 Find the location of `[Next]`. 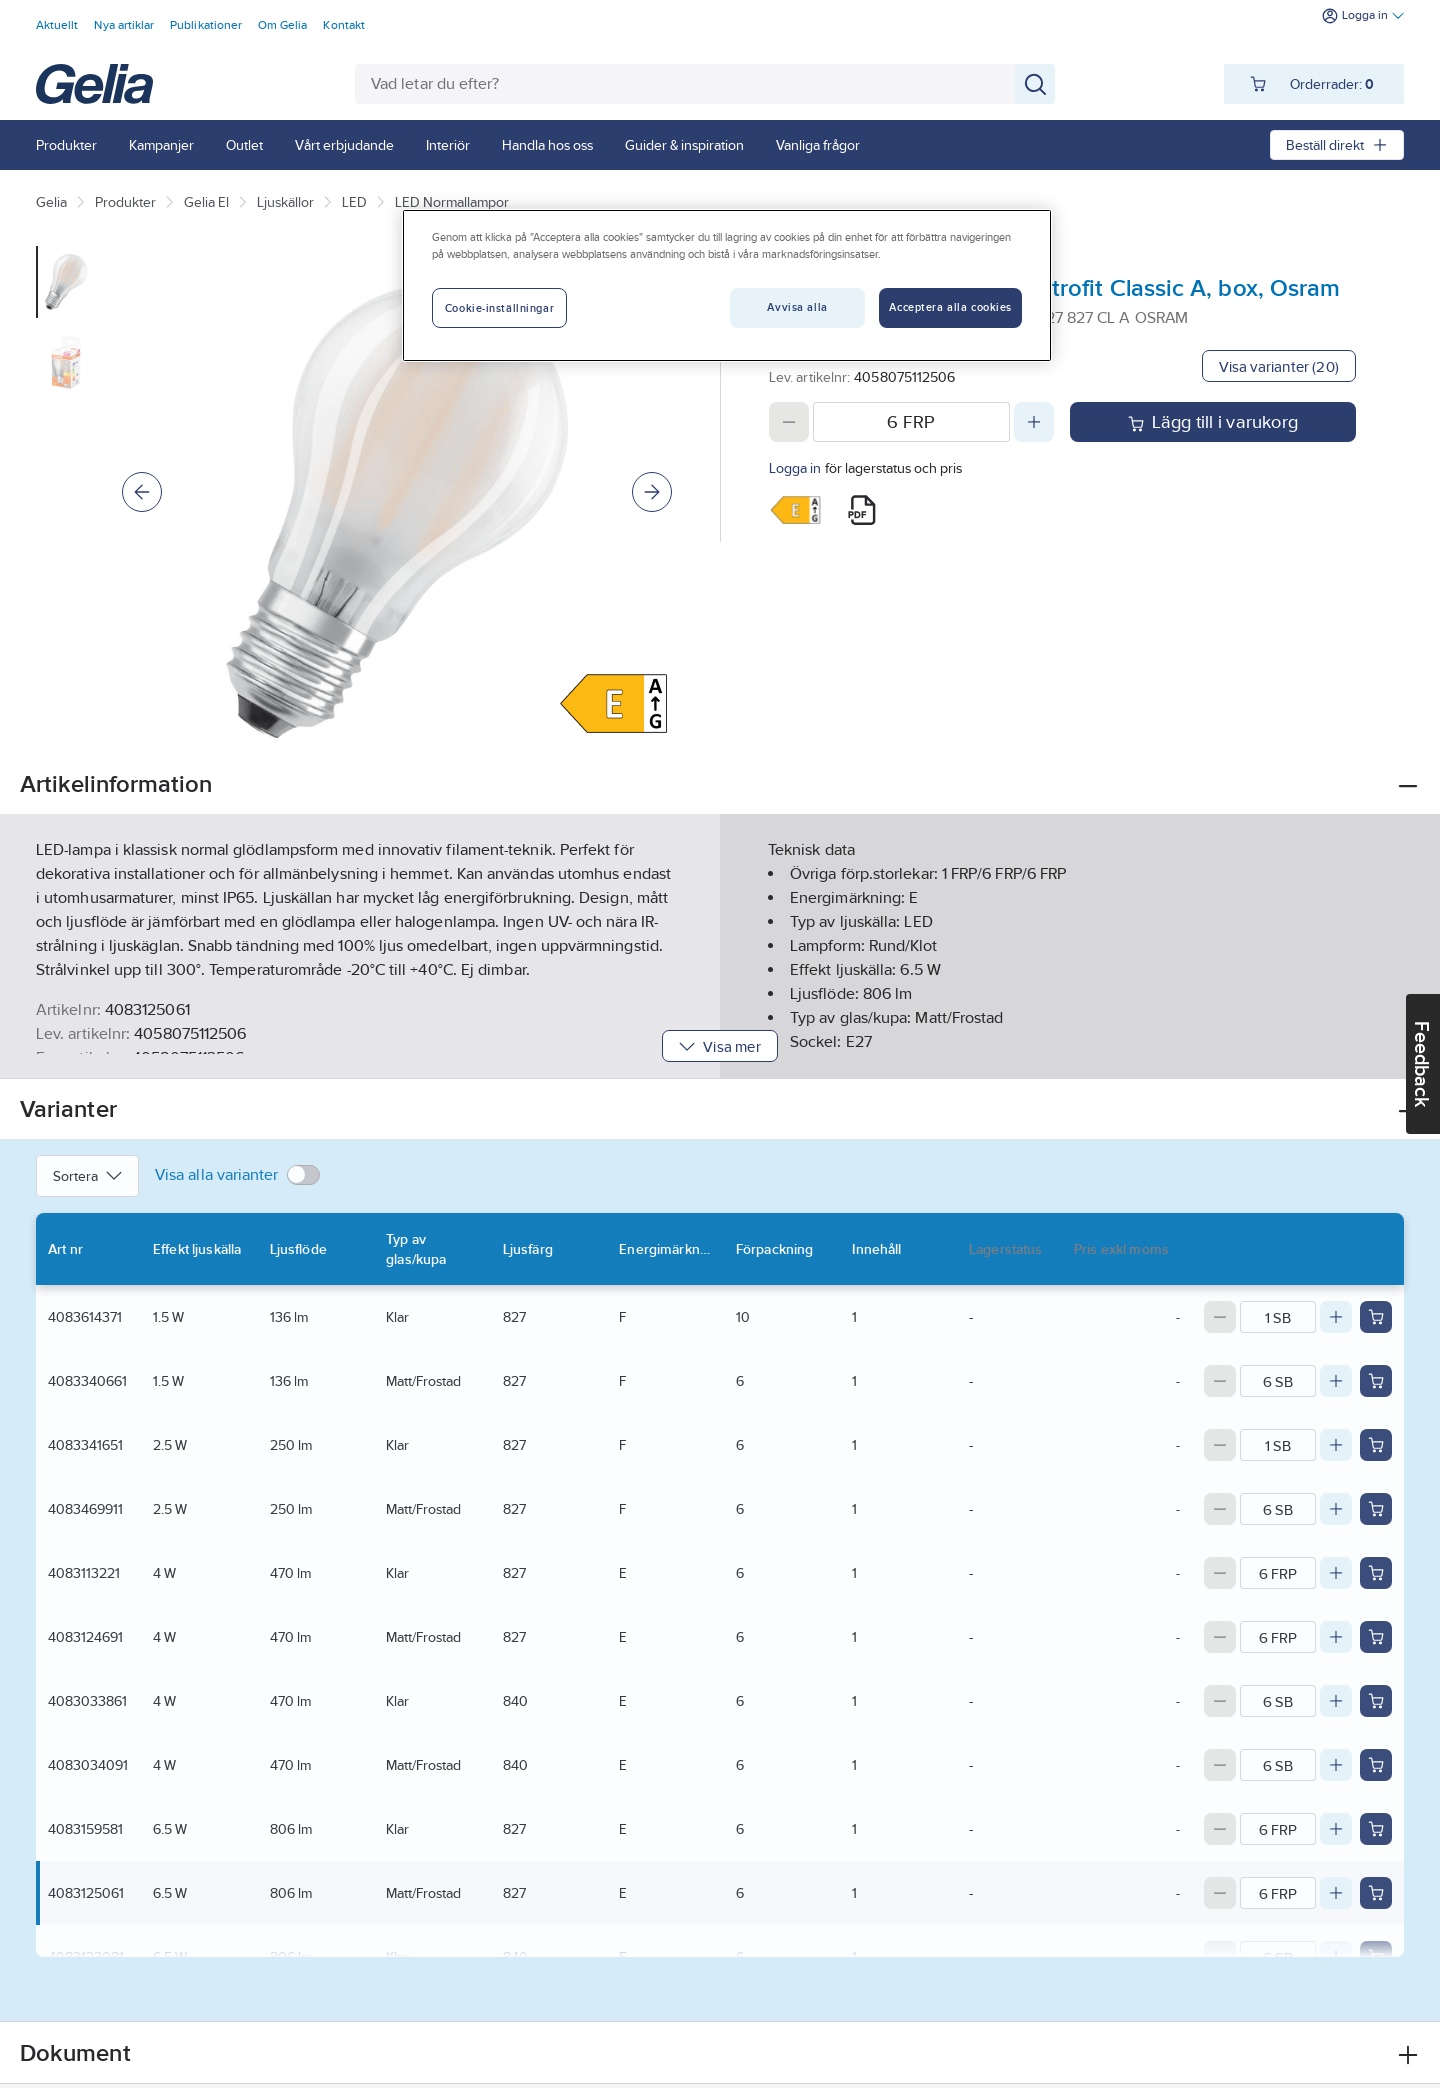

[Next] is located at coordinates (652, 492).